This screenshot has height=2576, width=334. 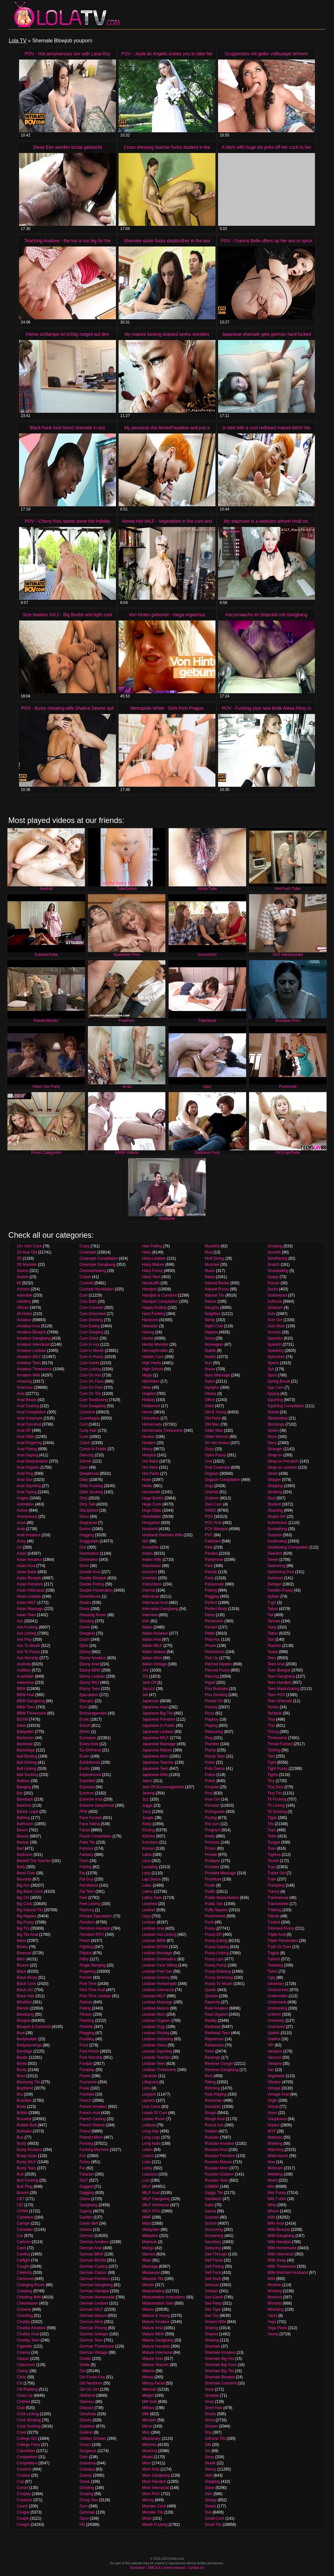 What do you see at coordinates (28, 2426) in the screenshot?
I see `Cock Sucking` at bounding box center [28, 2426].